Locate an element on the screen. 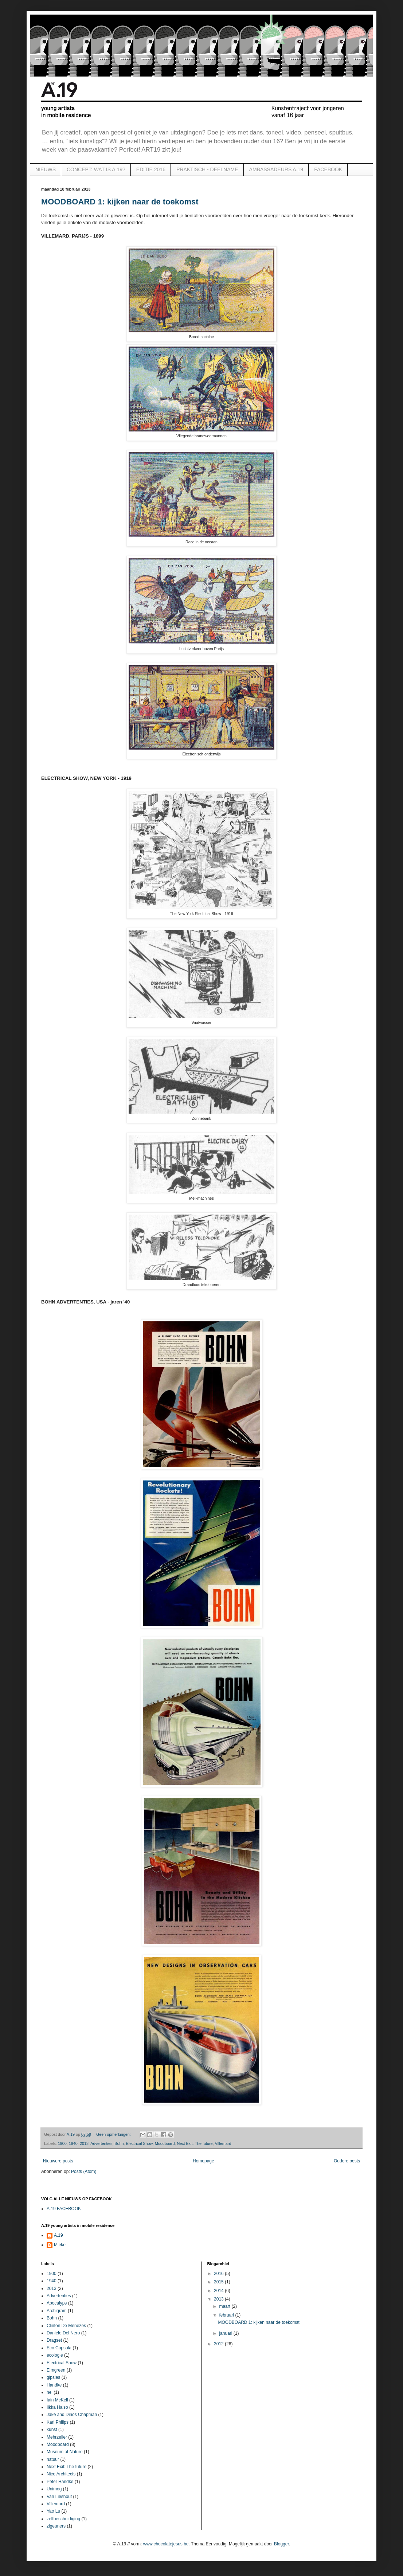 This screenshot has width=403, height=2576. 2013 is located at coordinates (84, 2143).